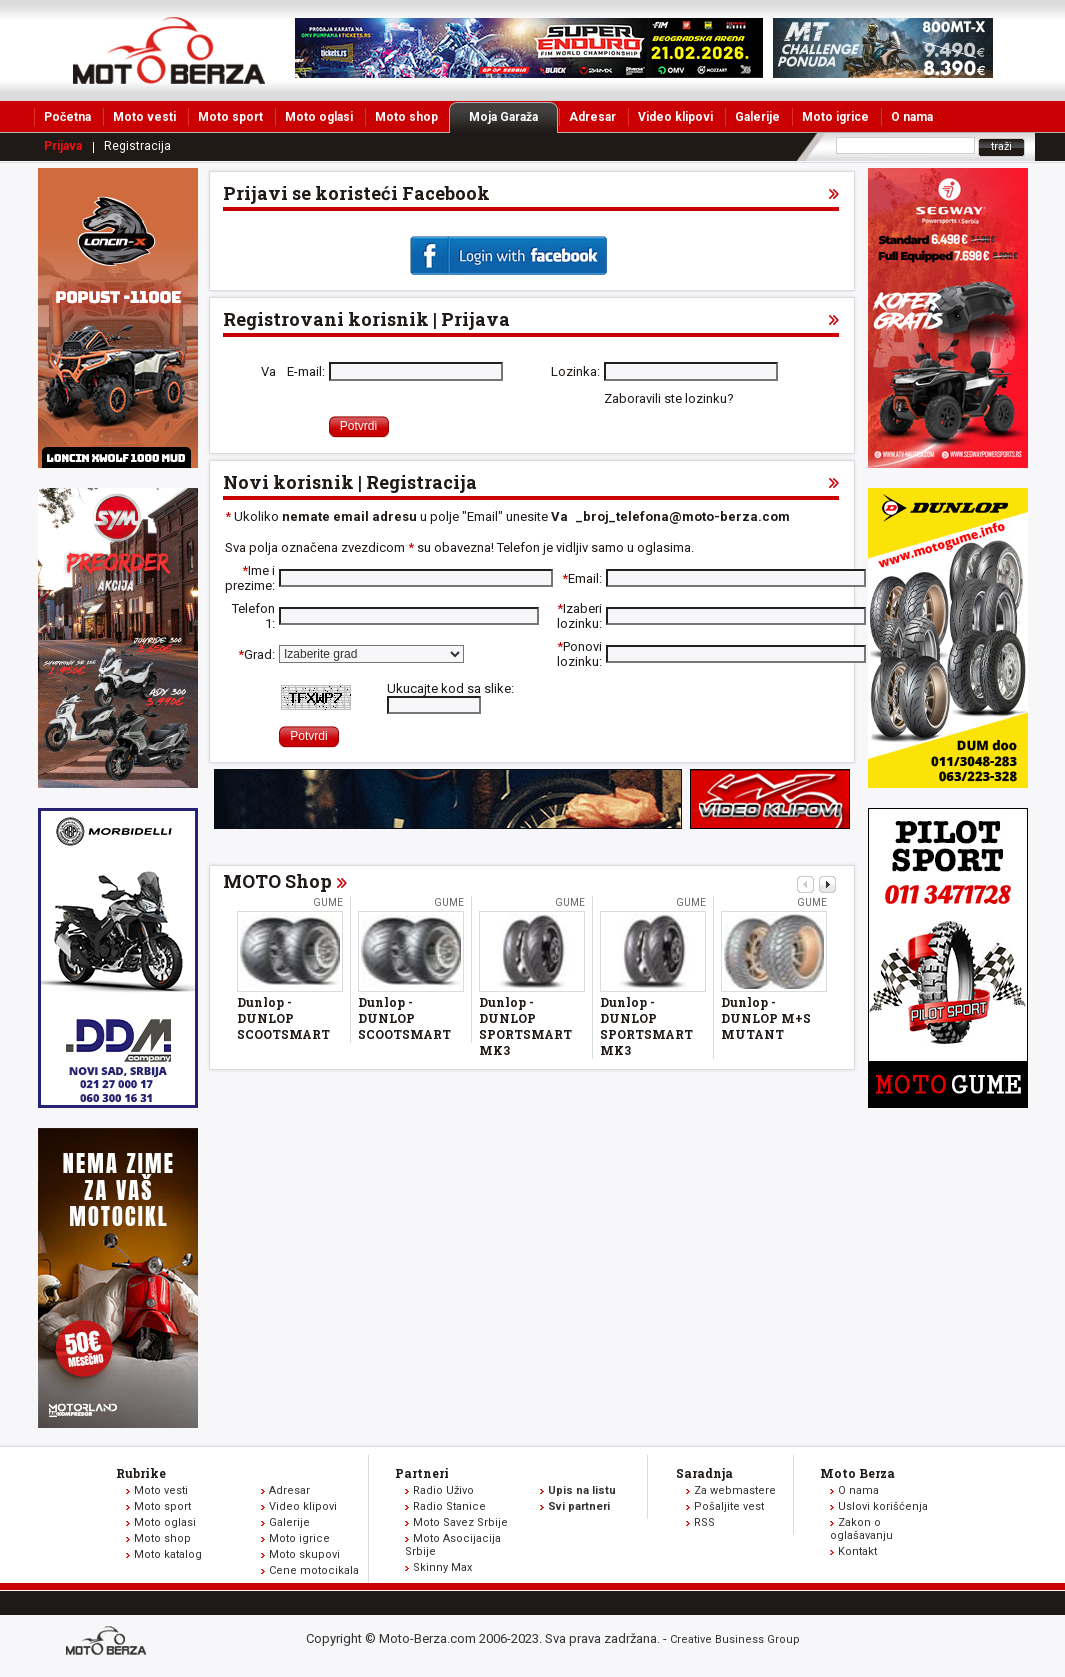 This screenshot has height=1677, width=1065. I want to click on Galerije, so click(757, 117).